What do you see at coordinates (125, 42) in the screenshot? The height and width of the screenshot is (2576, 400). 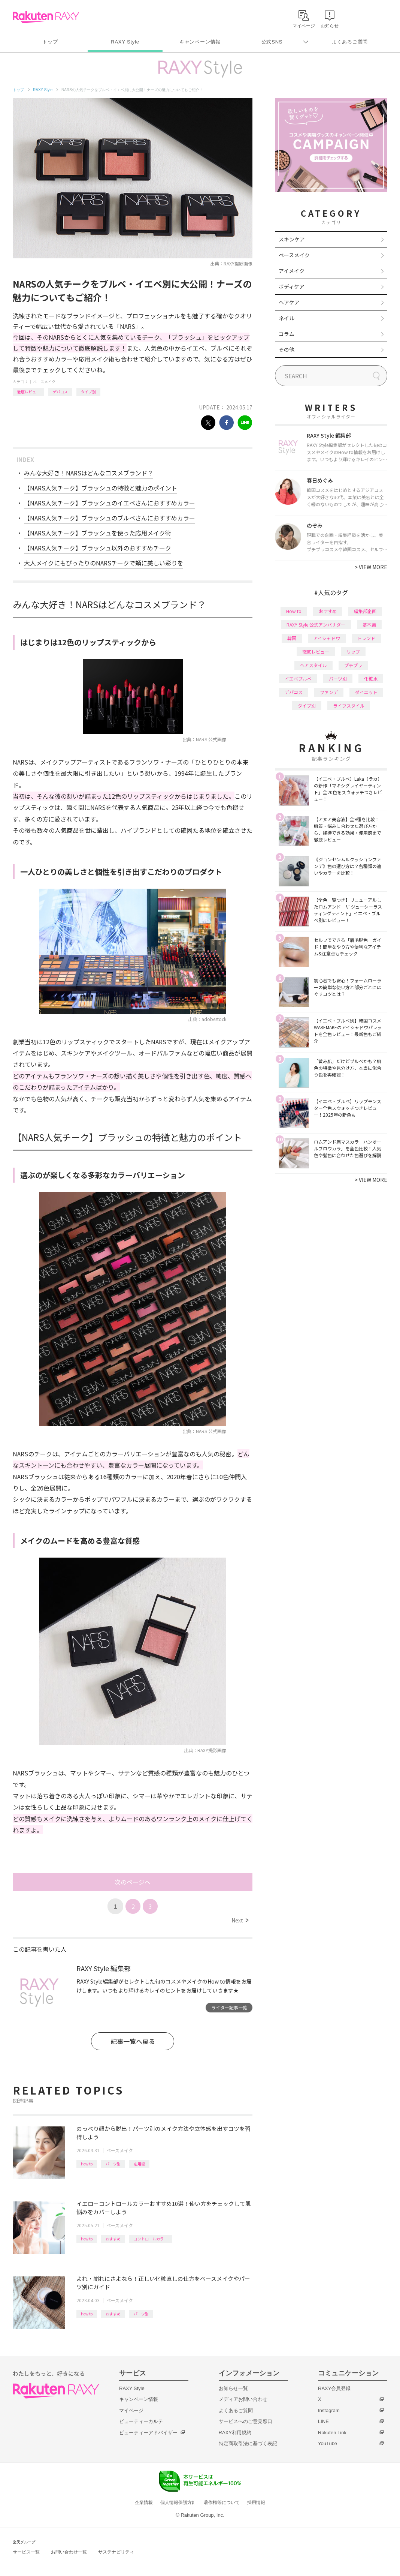 I see `RAXY Style` at bounding box center [125, 42].